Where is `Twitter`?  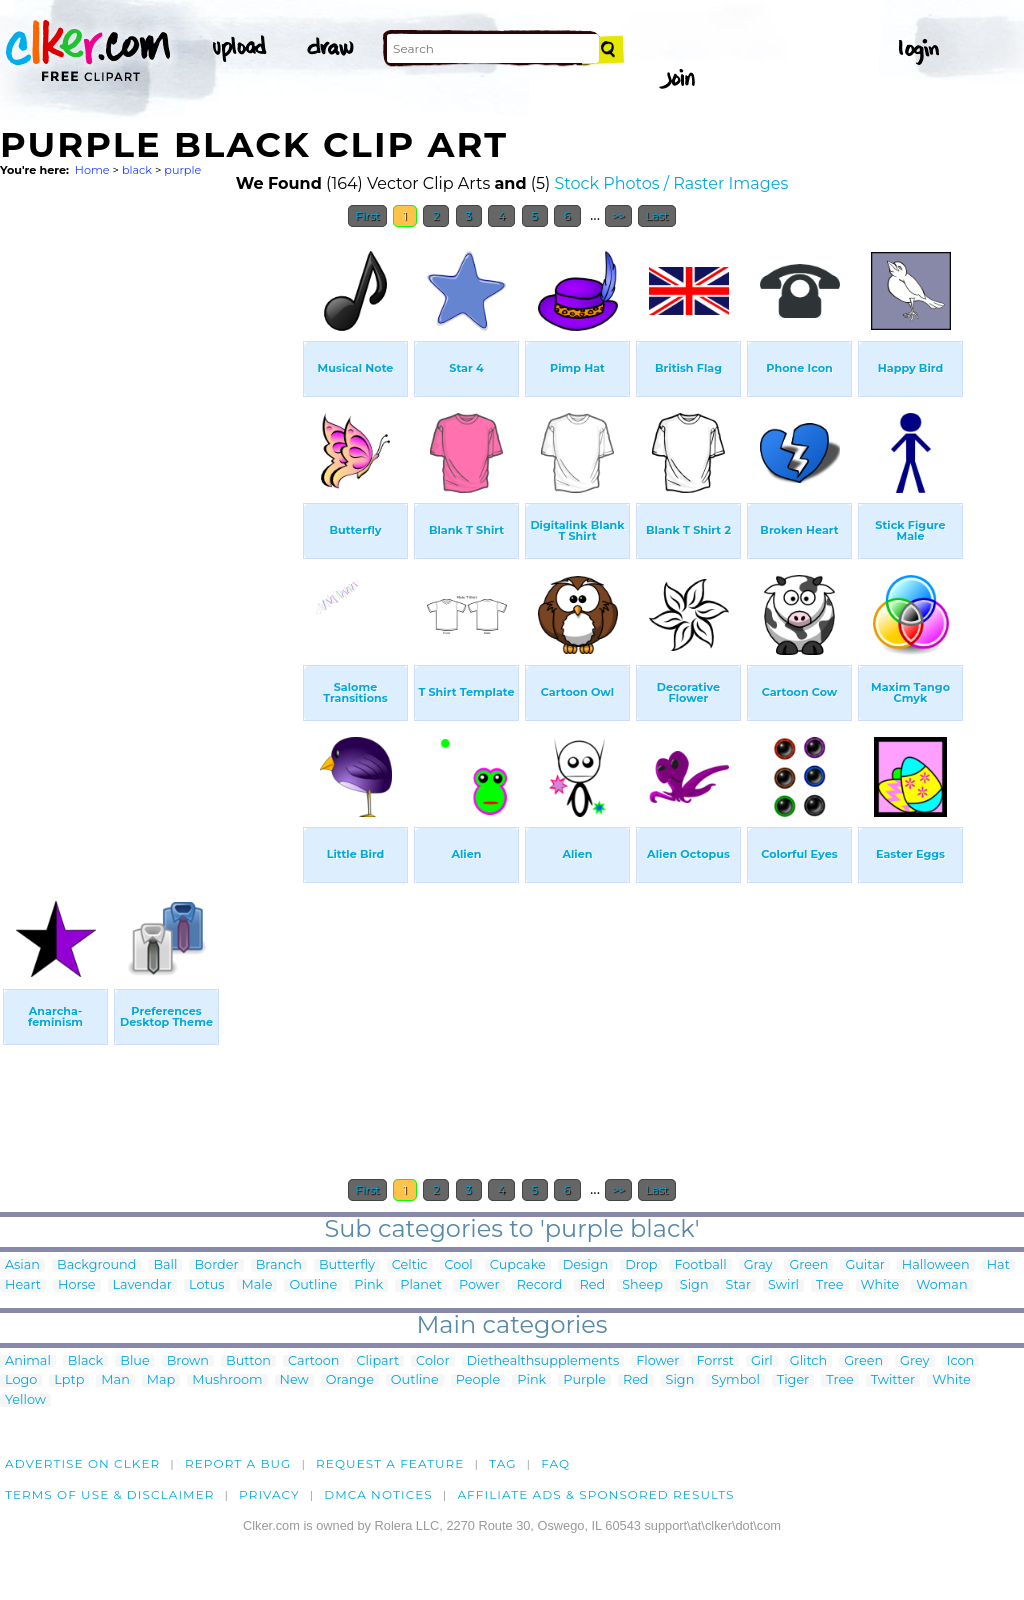 Twitter is located at coordinates (893, 1380).